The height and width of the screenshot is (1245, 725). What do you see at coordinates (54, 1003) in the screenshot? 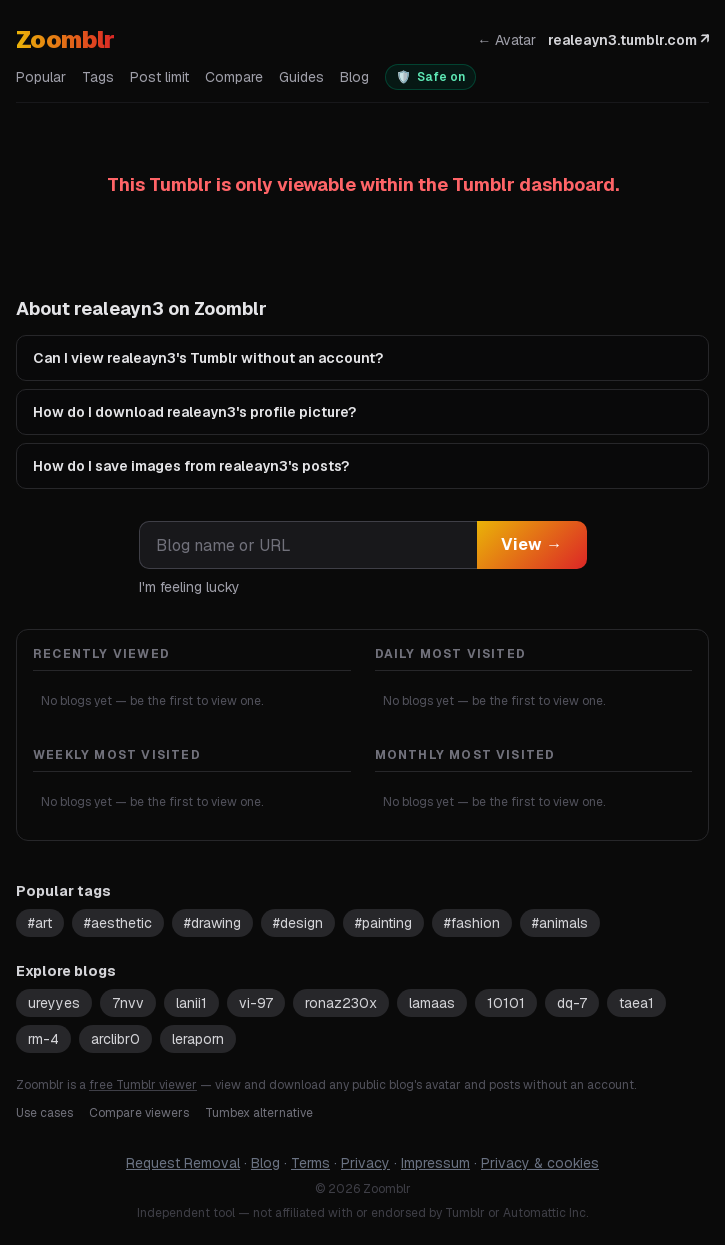
I see `ureyyes` at bounding box center [54, 1003].